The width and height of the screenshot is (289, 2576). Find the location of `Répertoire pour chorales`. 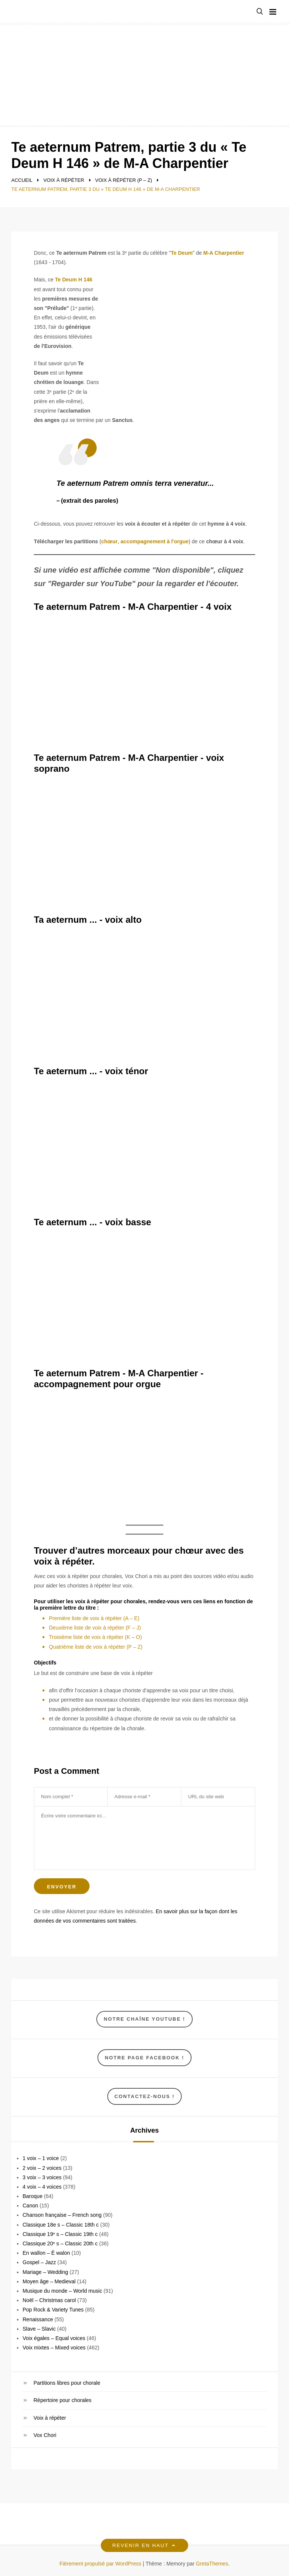

Répertoire pour chorales is located at coordinates (62, 2400).